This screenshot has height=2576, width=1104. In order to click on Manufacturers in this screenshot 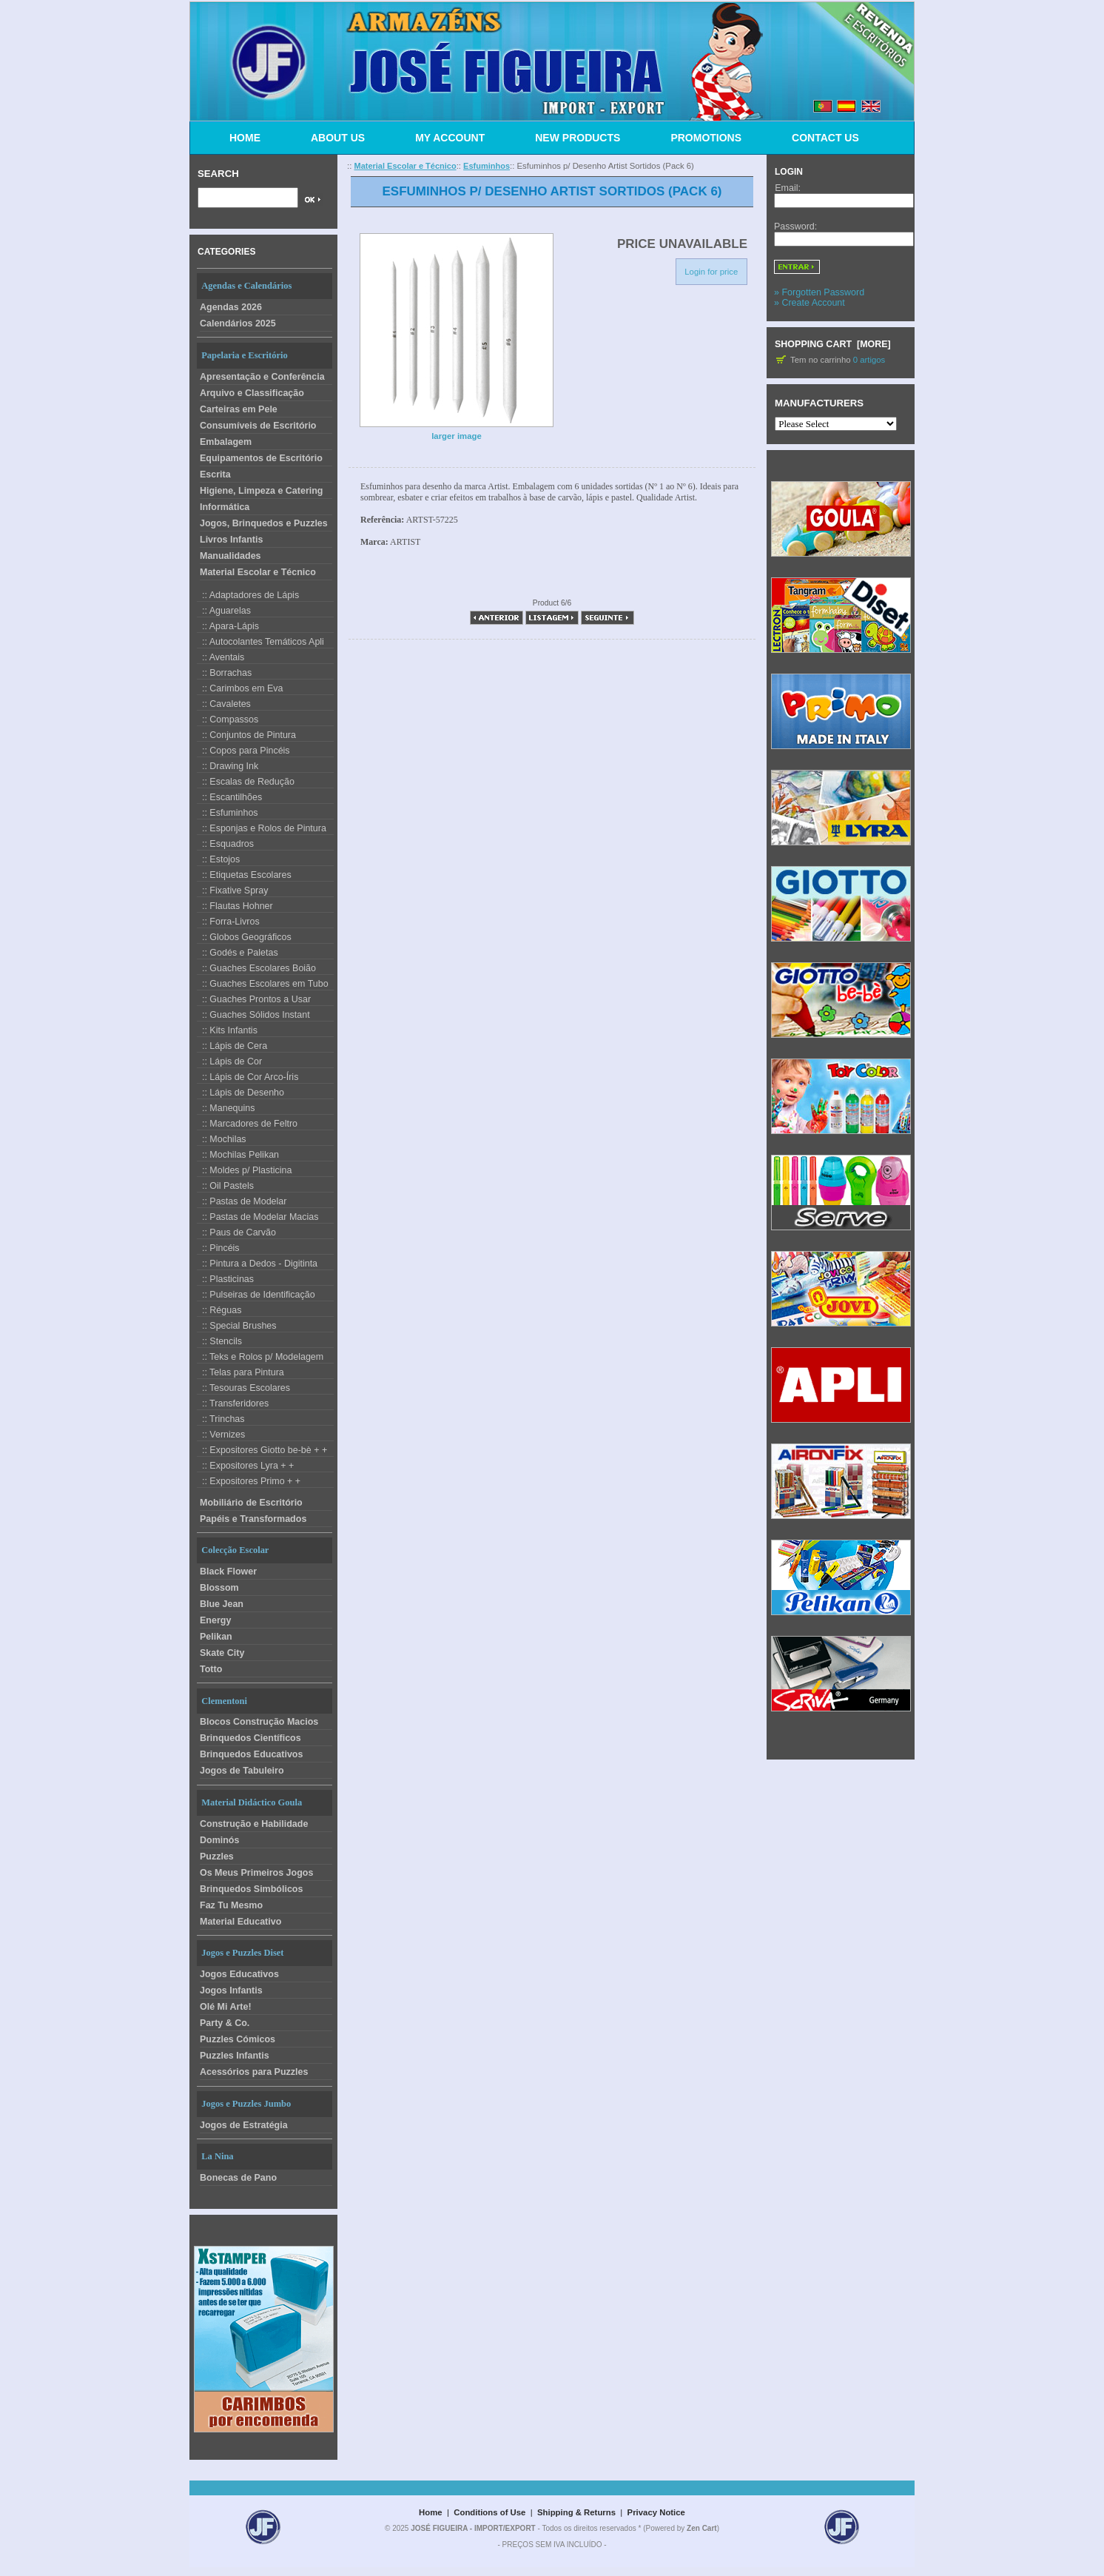, I will do `click(819, 403)`.